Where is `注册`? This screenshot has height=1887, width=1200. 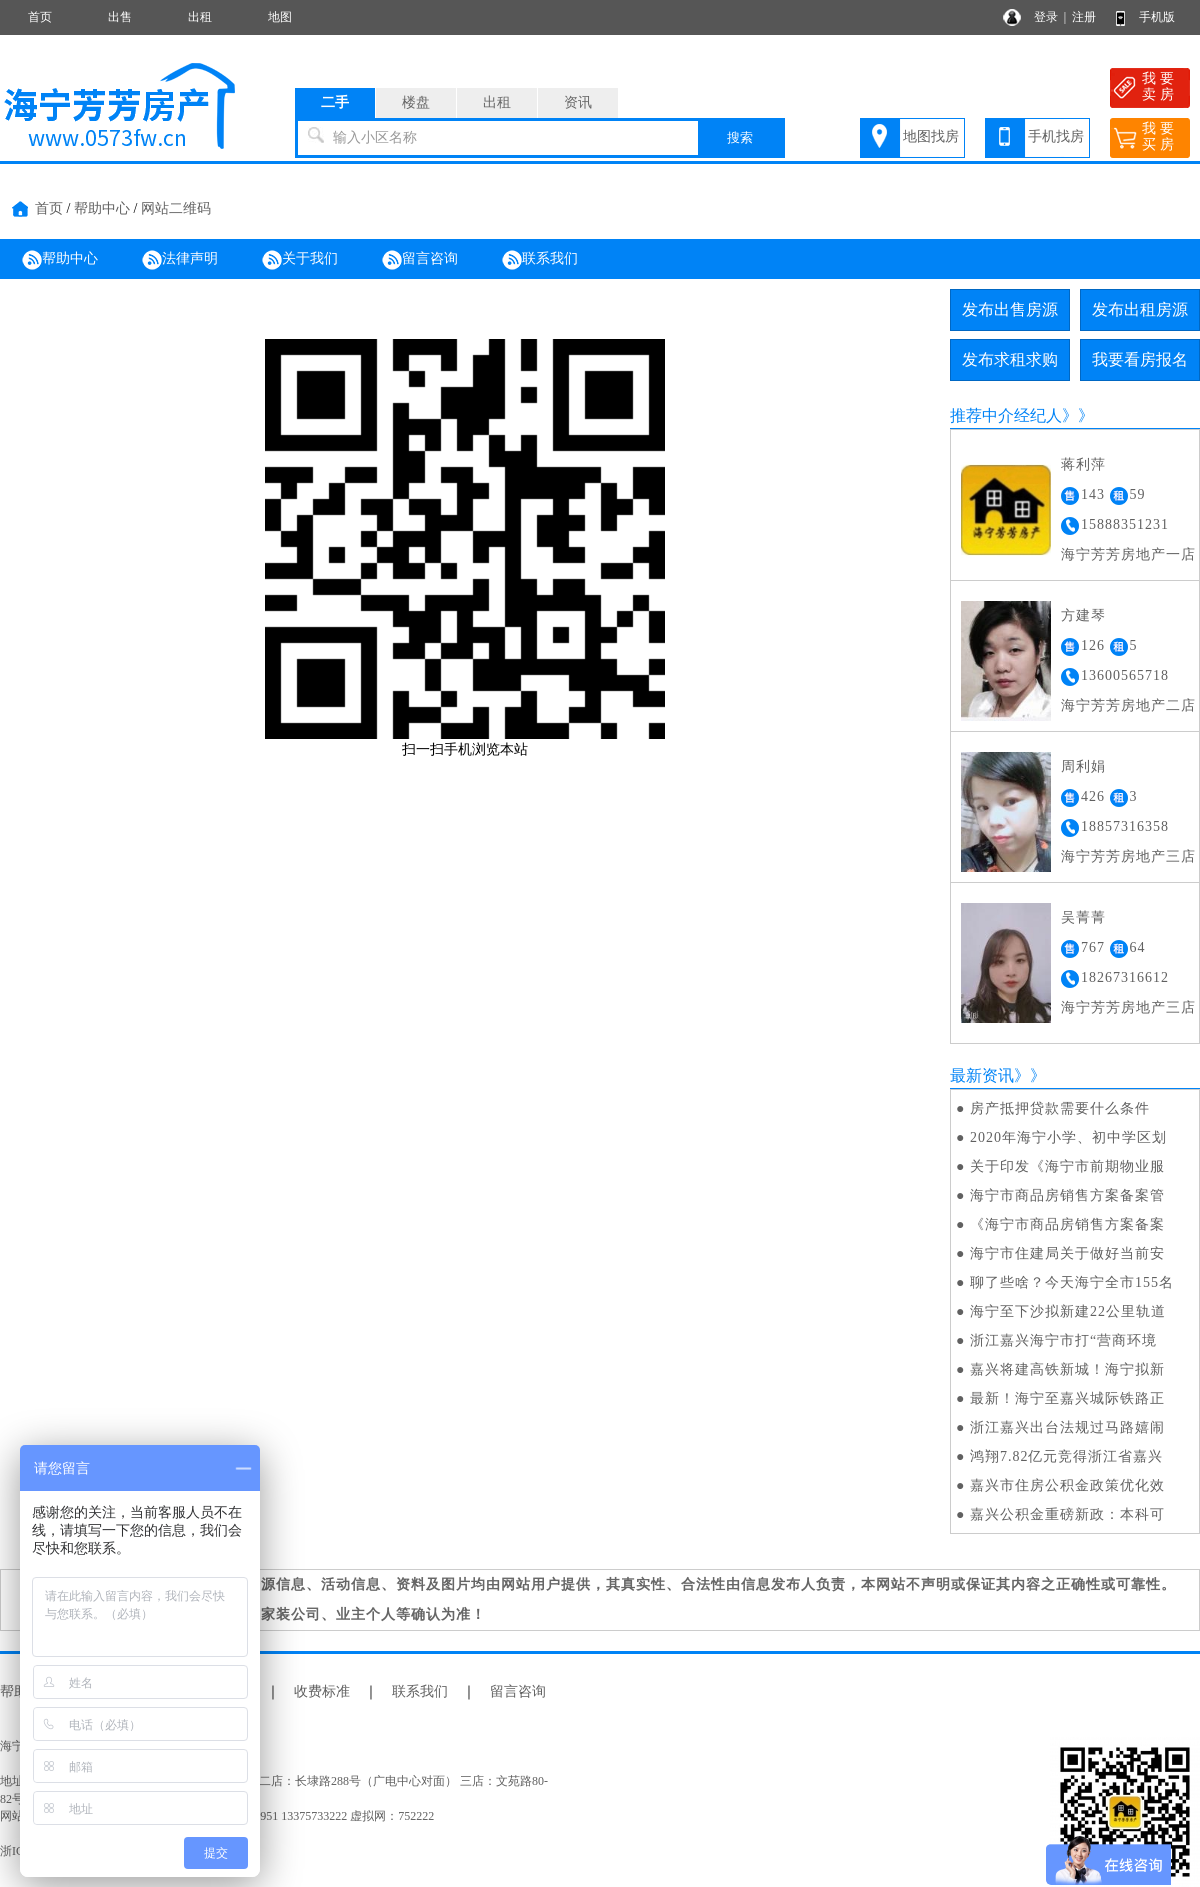
注册 is located at coordinates (1084, 17).